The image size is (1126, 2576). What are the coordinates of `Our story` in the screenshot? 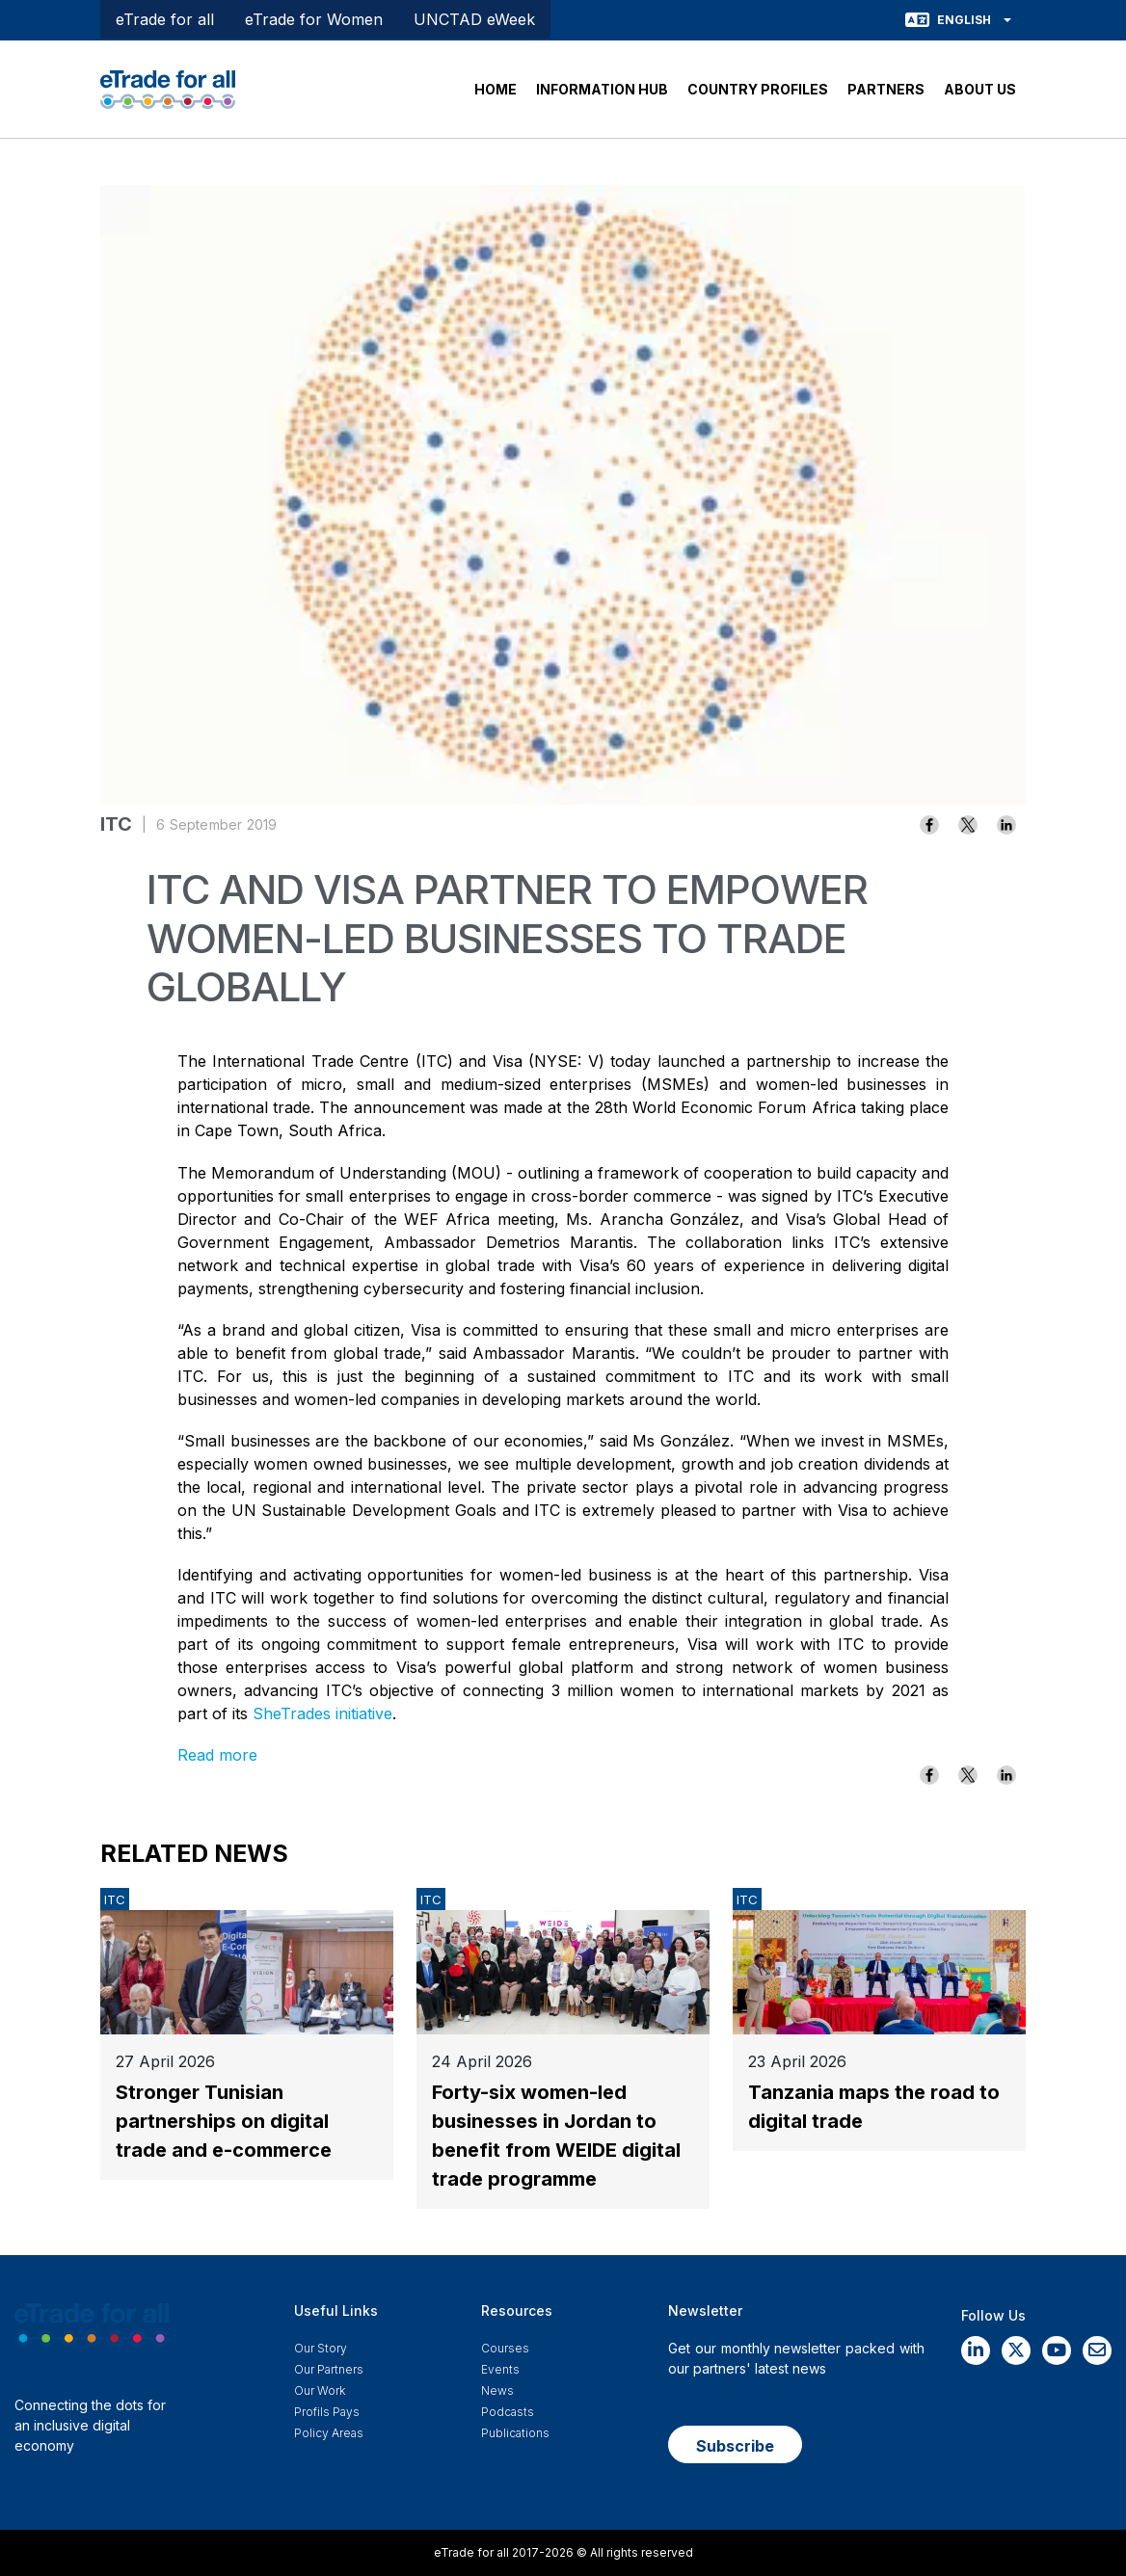 It's located at (320, 2348).